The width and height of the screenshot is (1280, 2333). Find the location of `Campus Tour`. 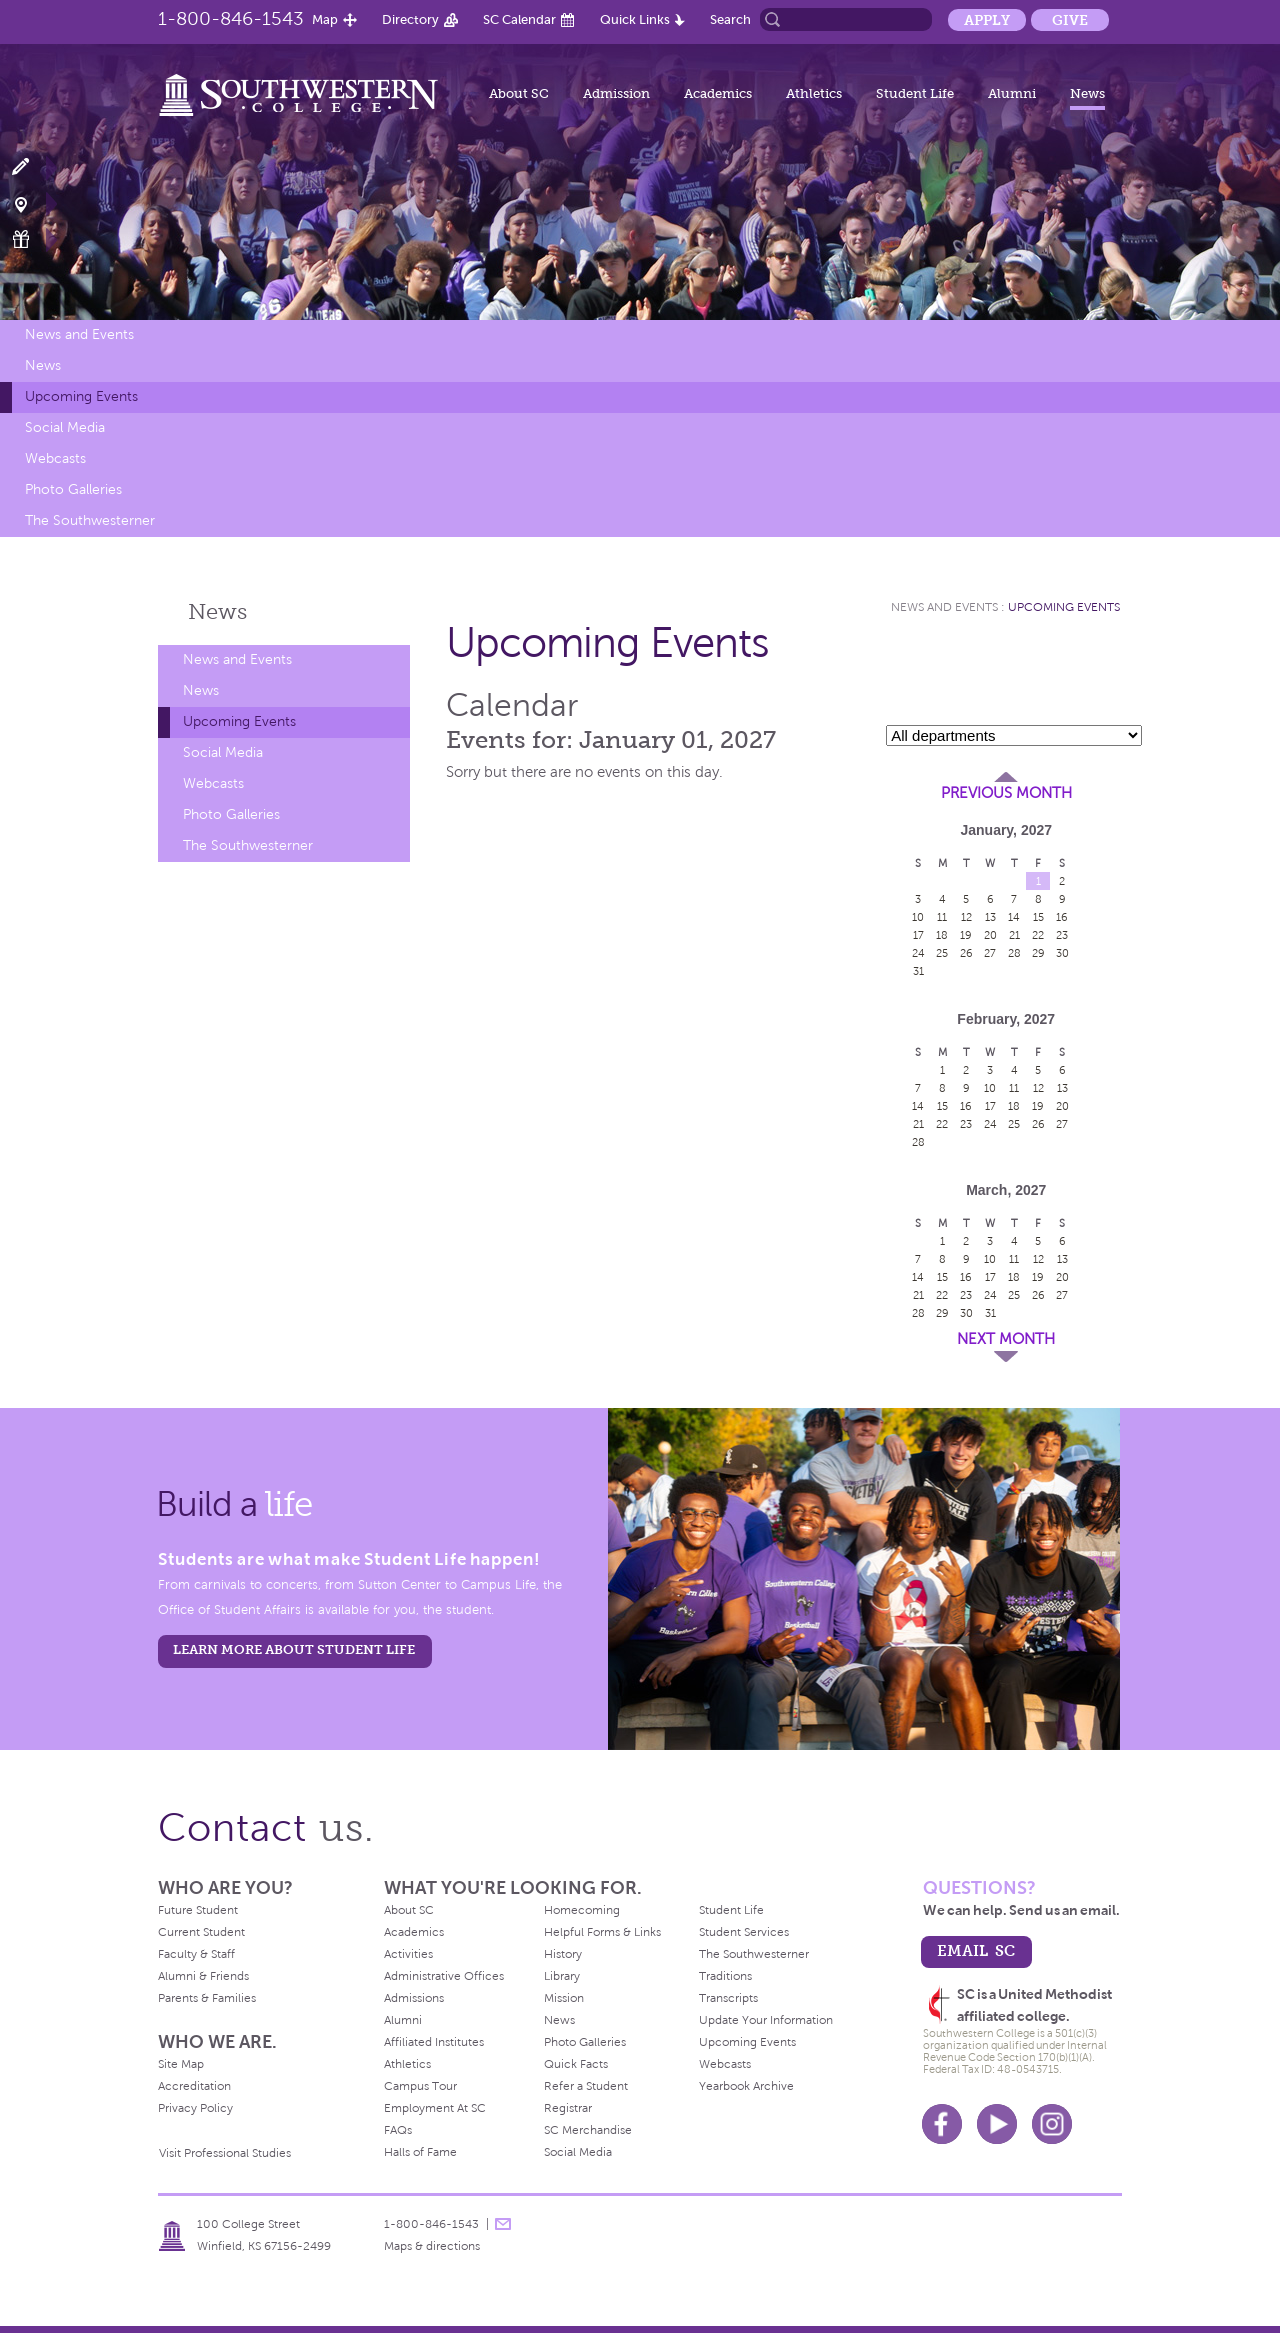

Campus Tour is located at coordinates (420, 2086).